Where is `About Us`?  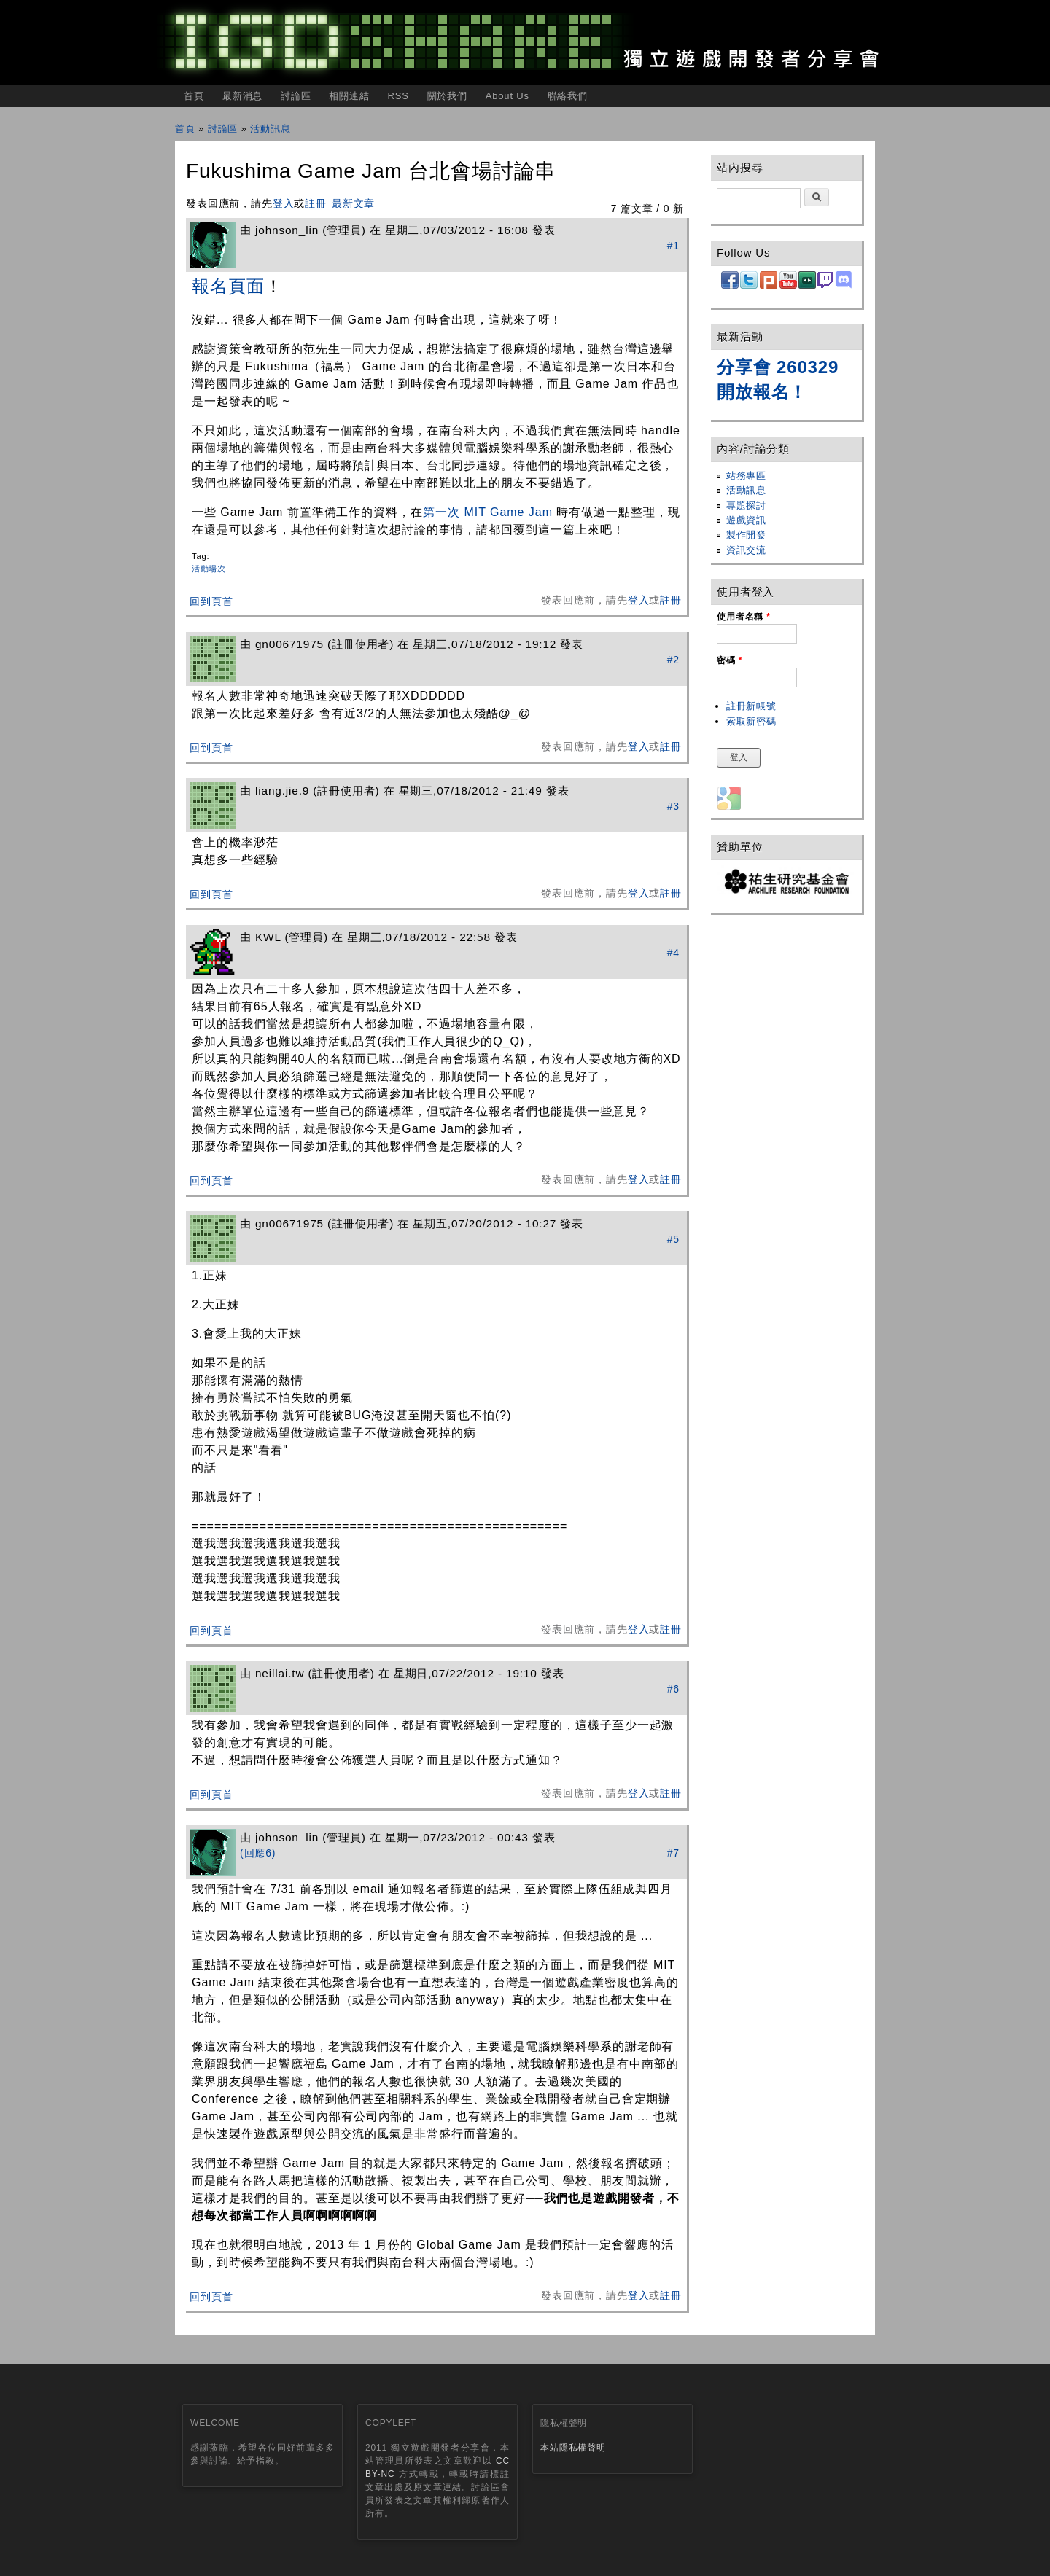 About Us is located at coordinates (507, 95).